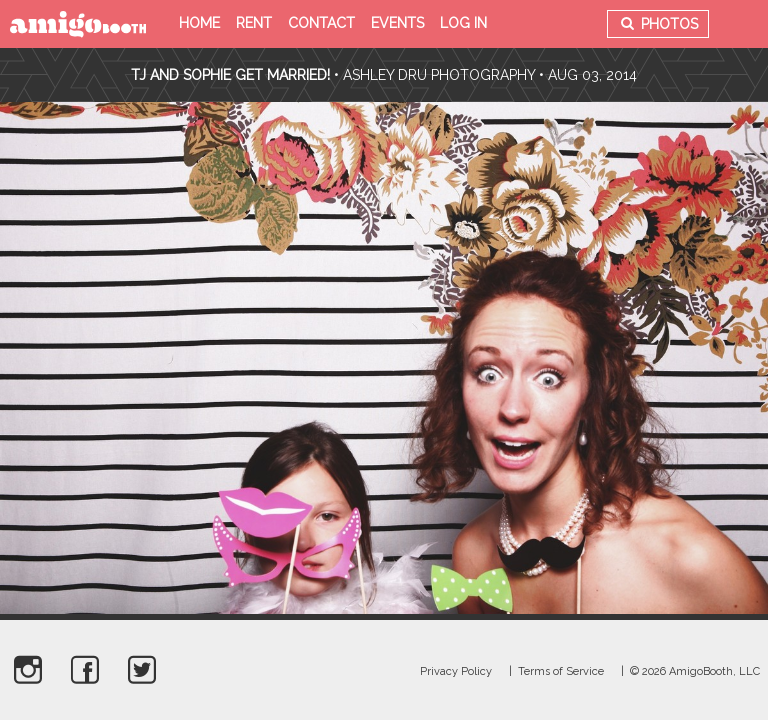  What do you see at coordinates (254, 23) in the screenshot?
I see `Rent` at bounding box center [254, 23].